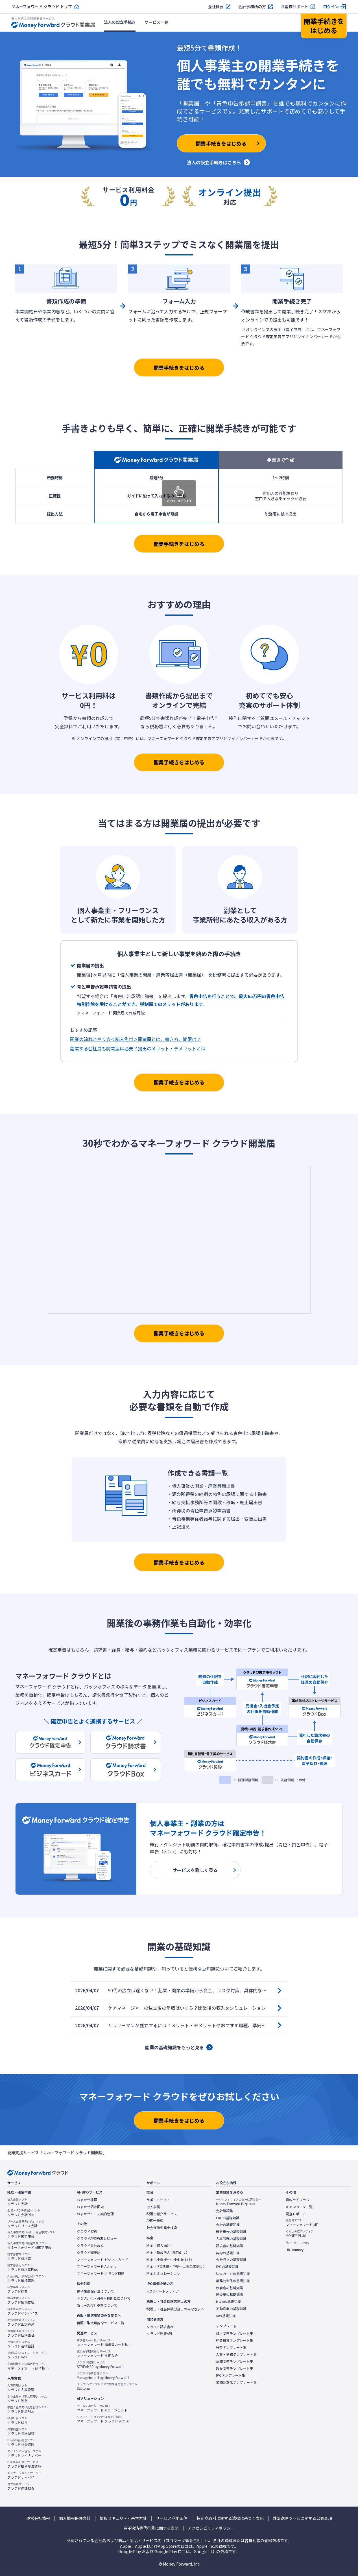 The height and width of the screenshot is (2576, 358). I want to click on サービス利用条件, so click(171, 2518).